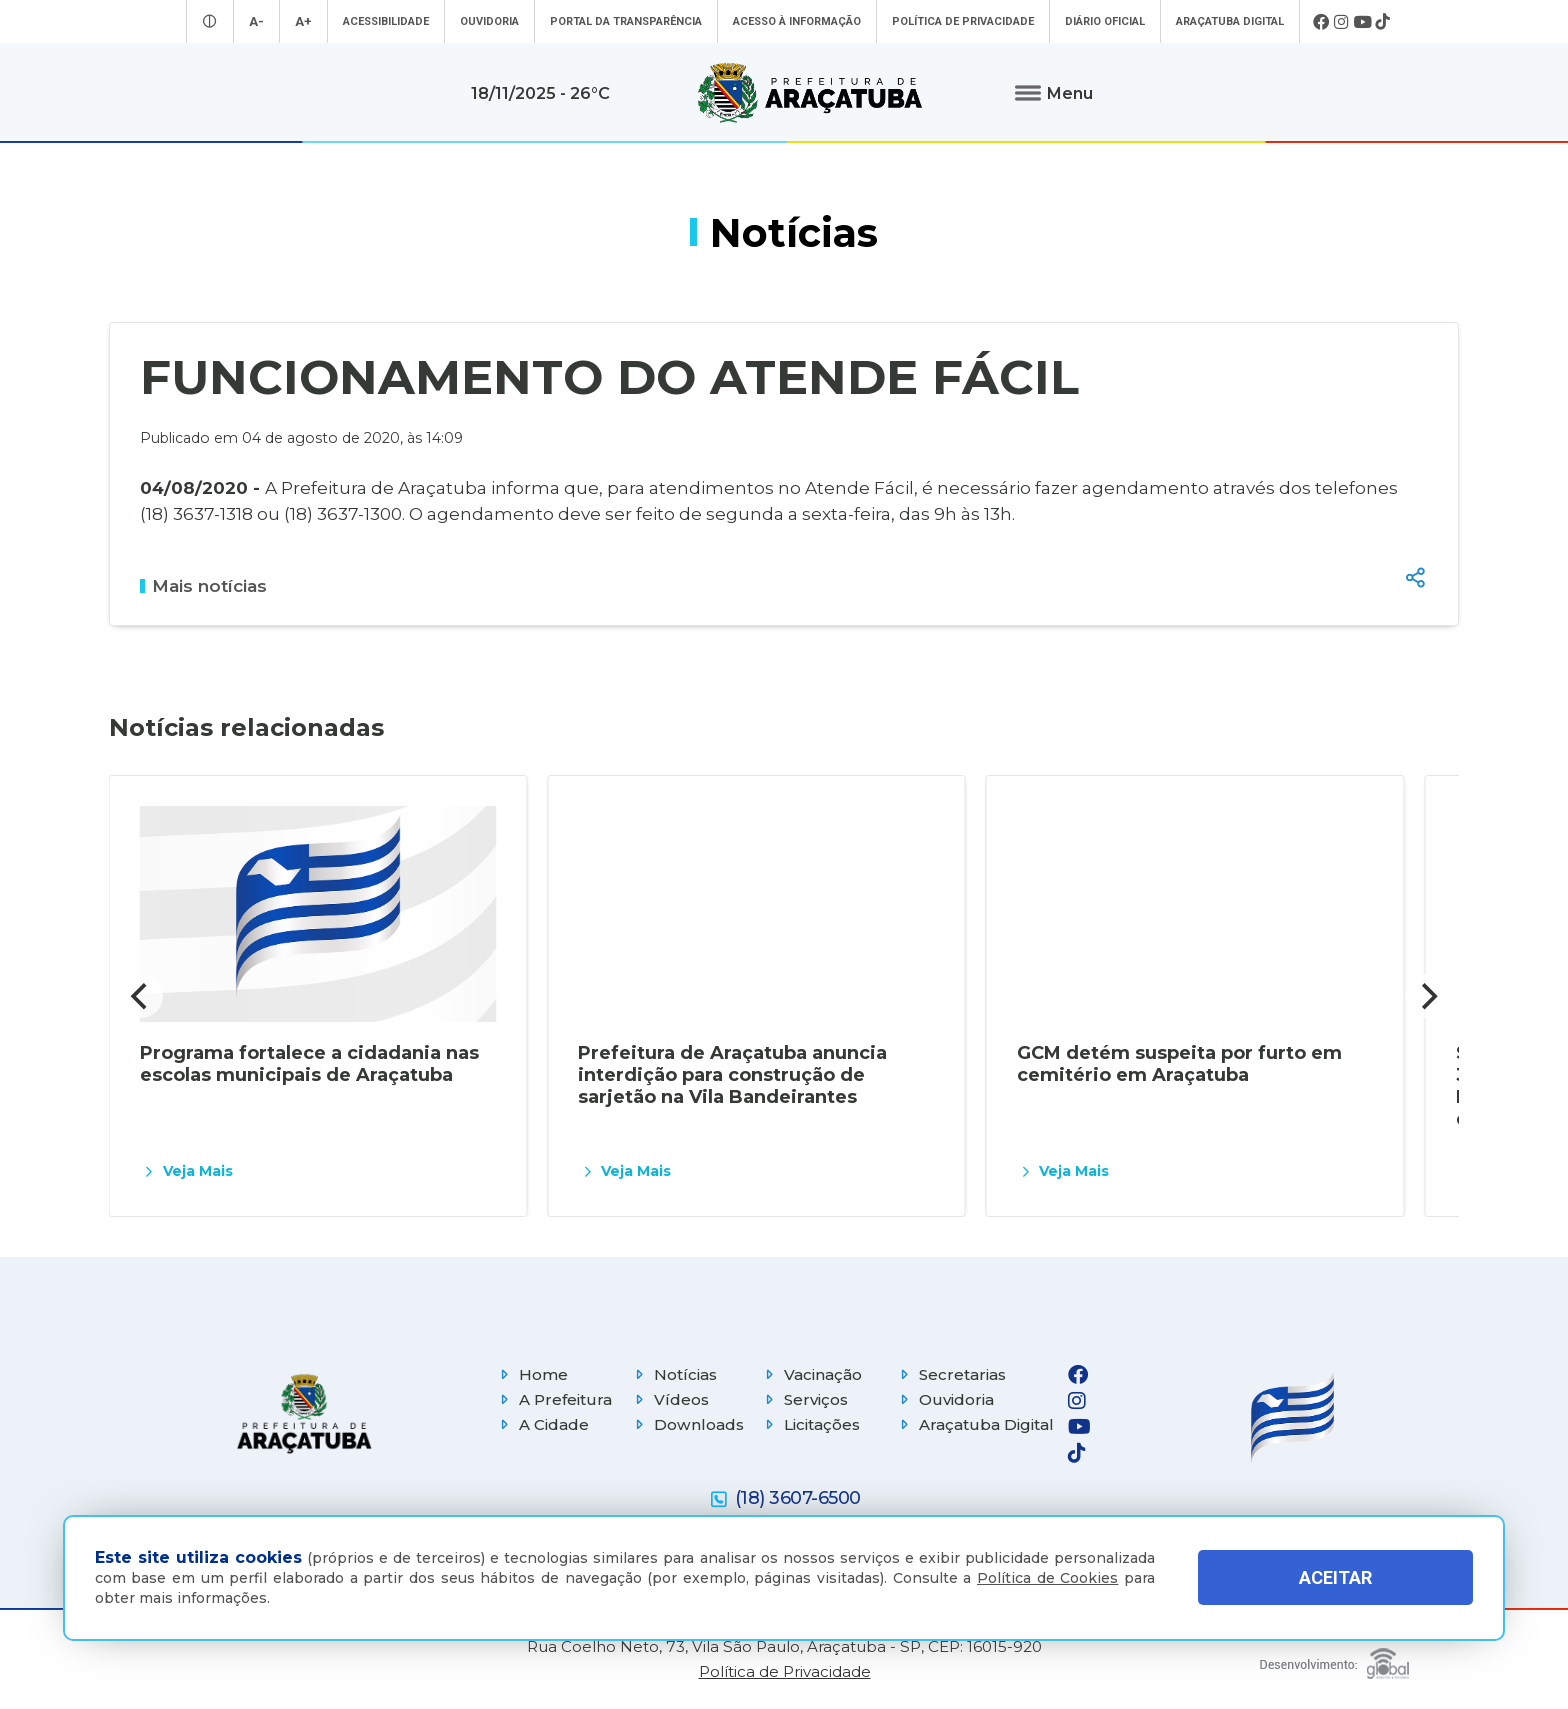 The width and height of the screenshot is (1568, 1709). Describe the element at coordinates (804, 1399) in the screenshot. I see `Serviços` at that location.